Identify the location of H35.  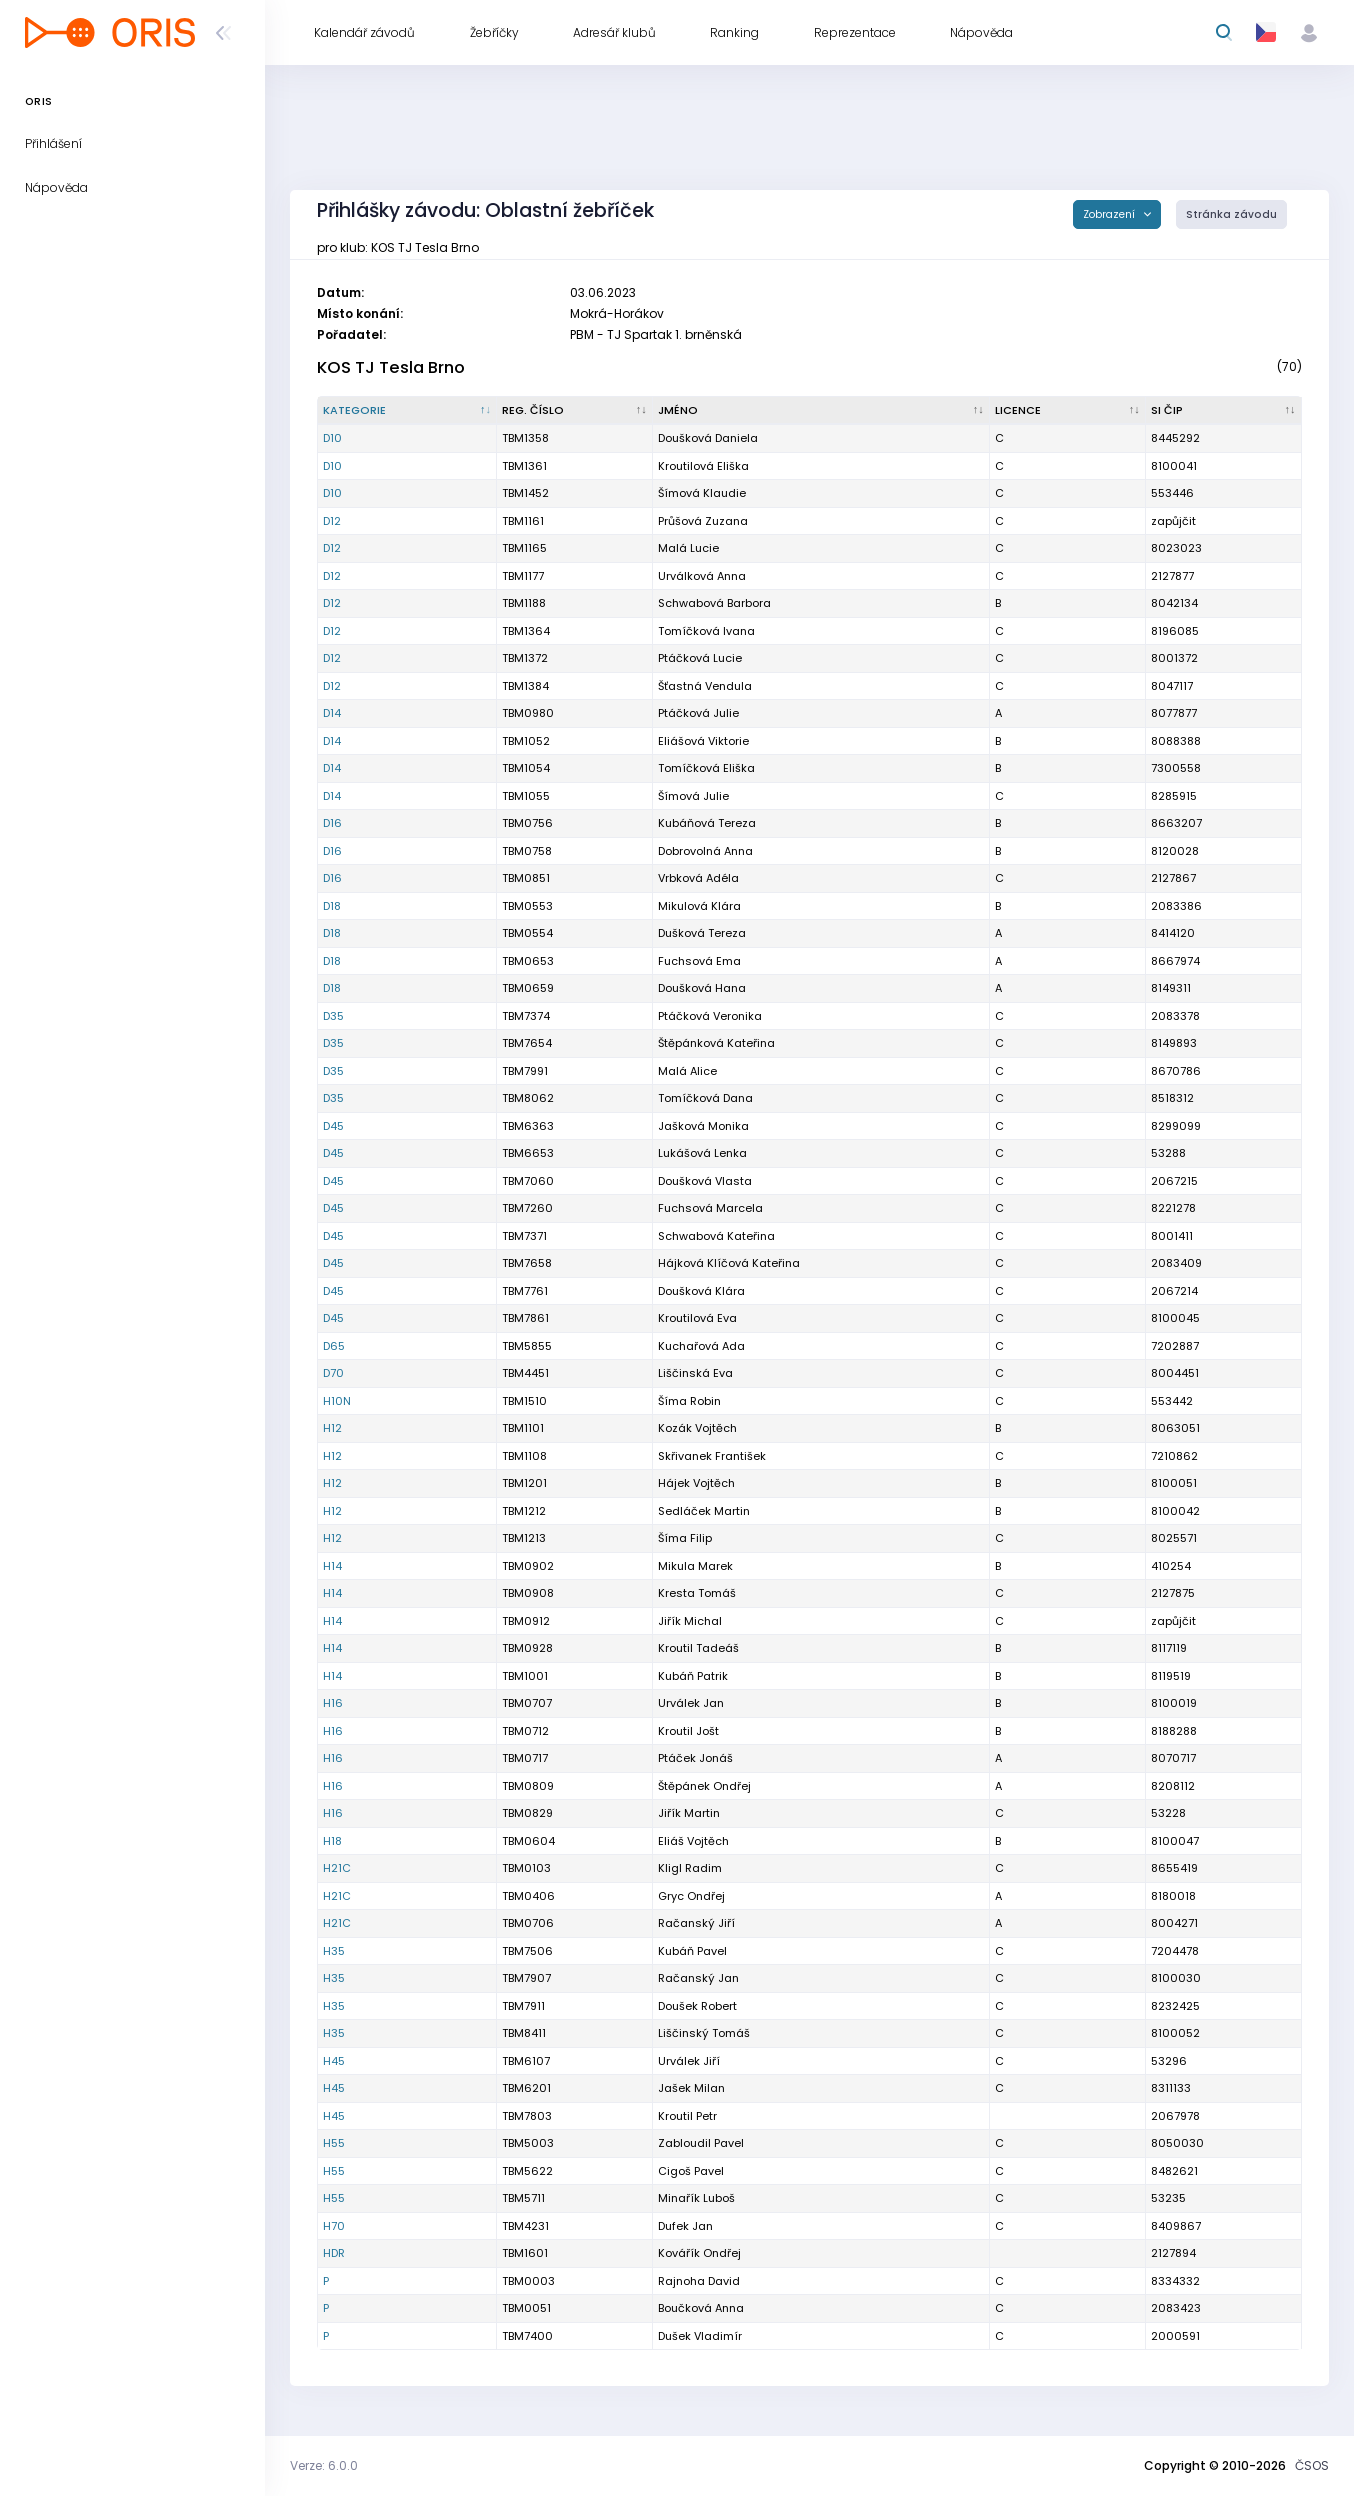
(334, 1951).